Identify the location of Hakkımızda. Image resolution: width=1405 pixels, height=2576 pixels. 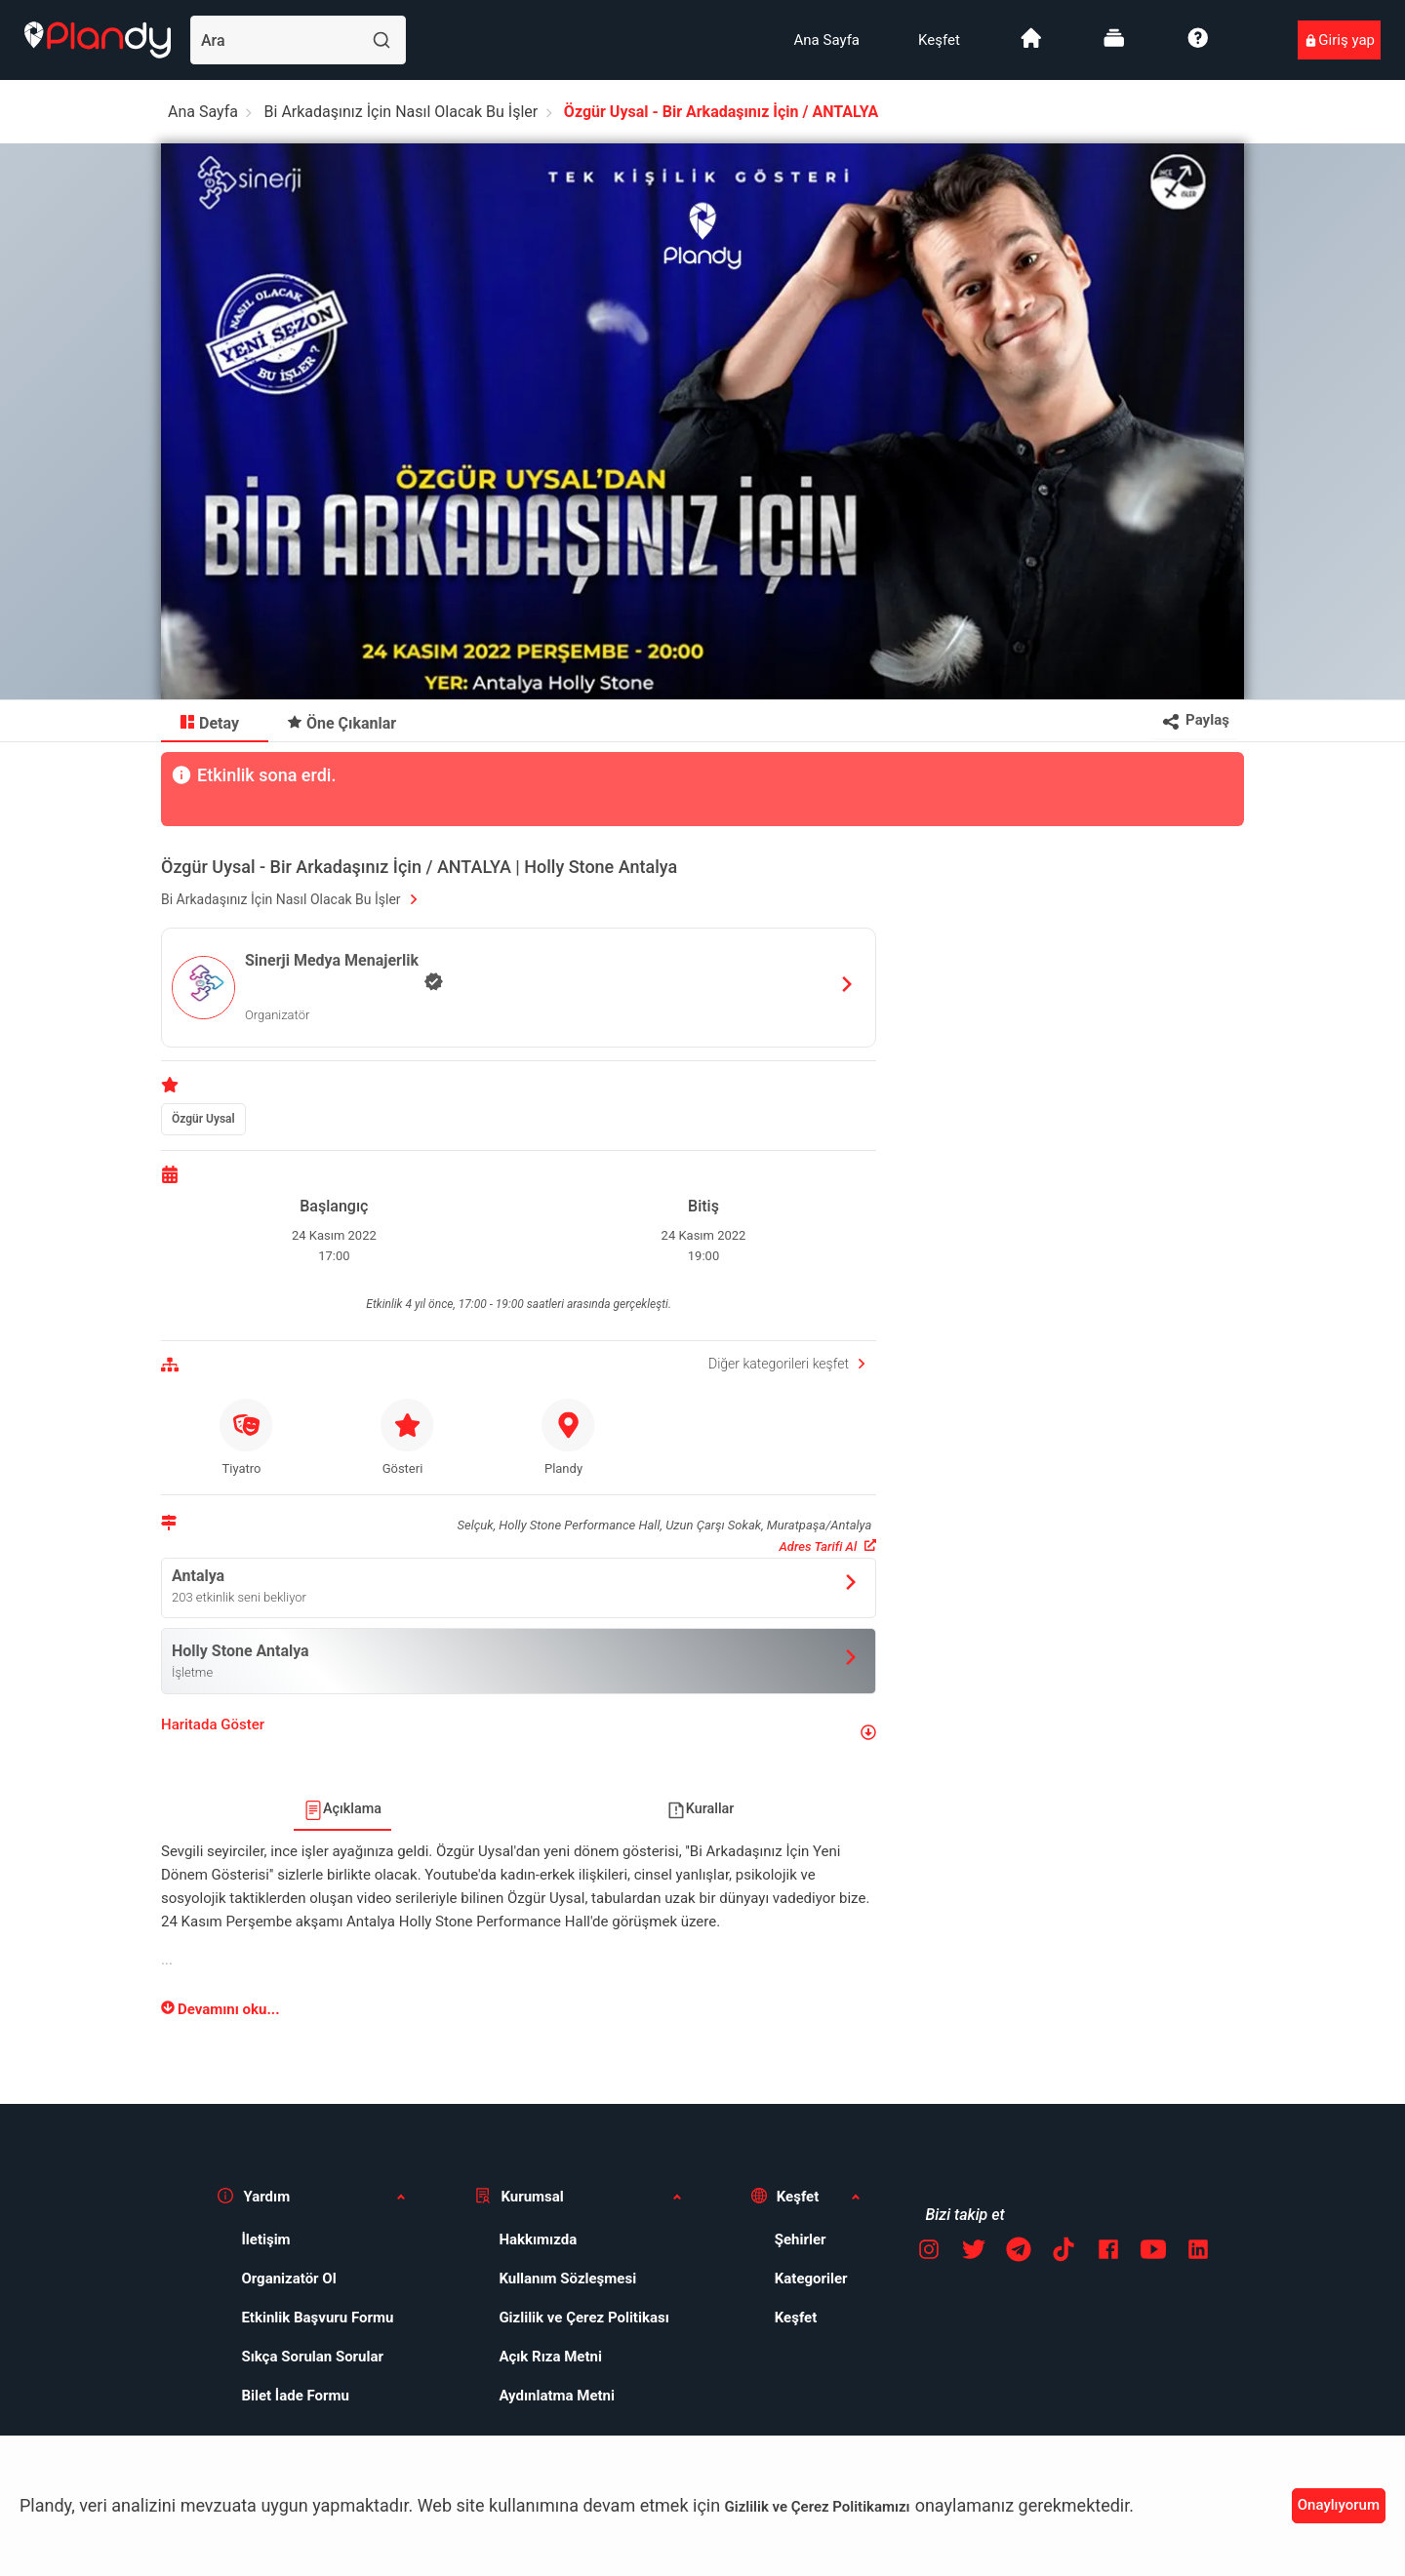
(524, 2239).